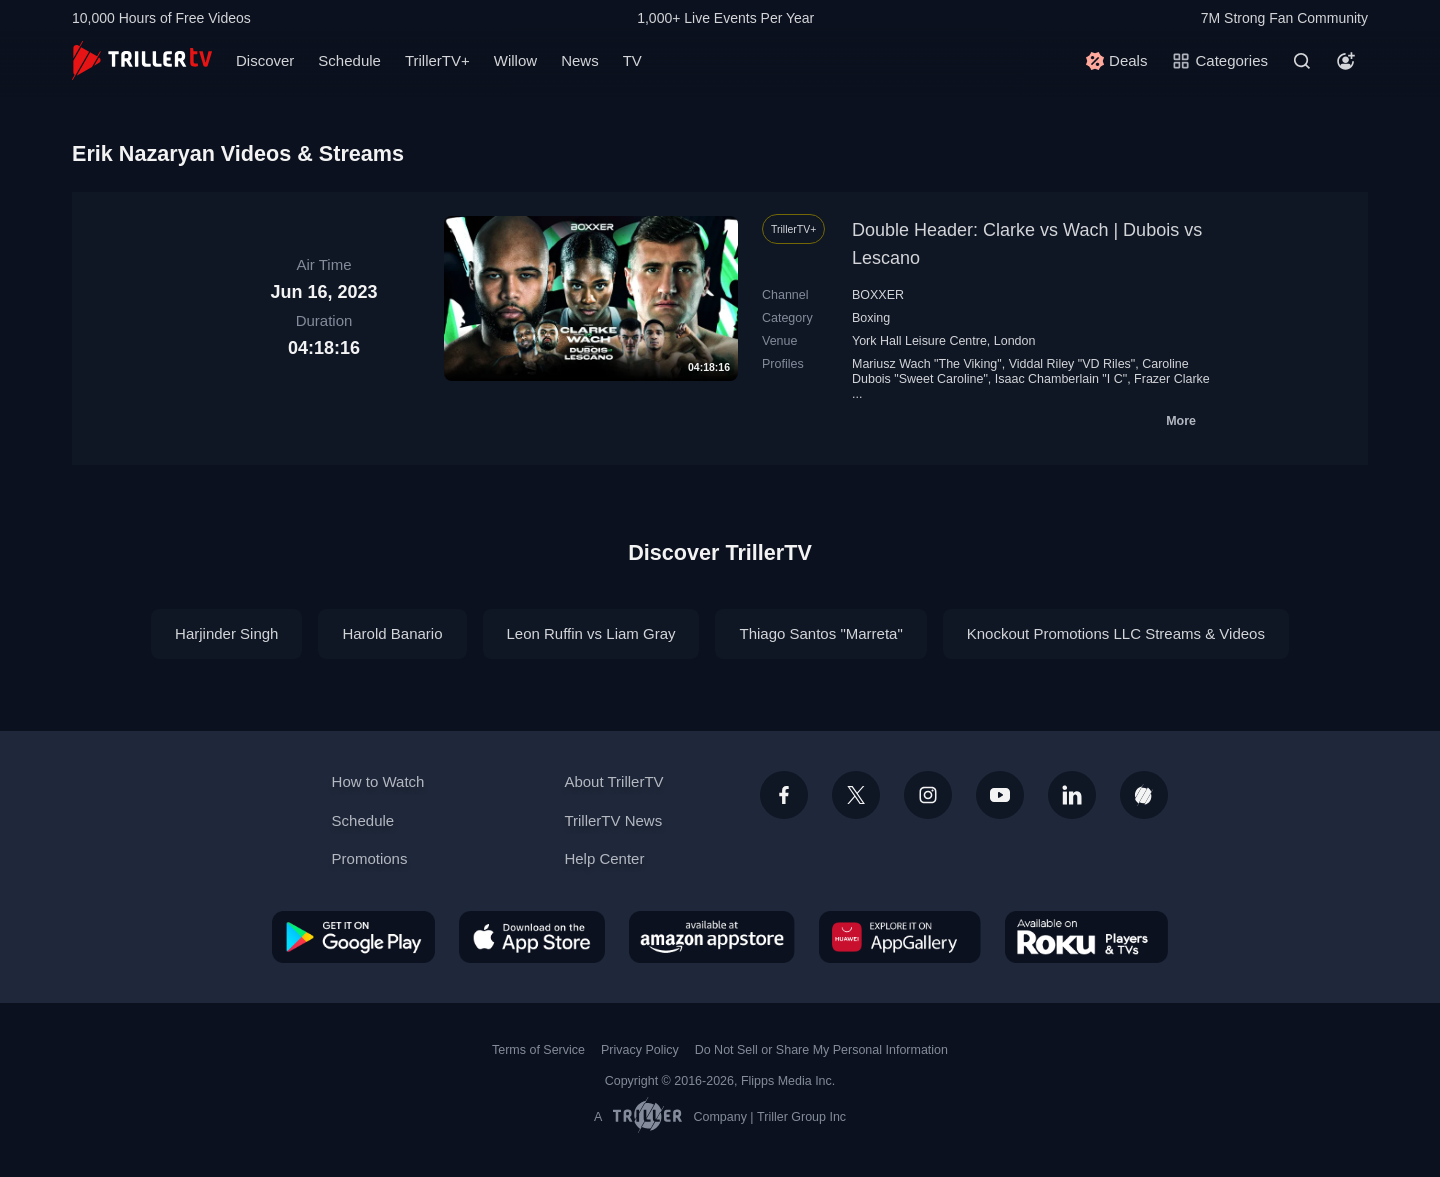 The image size is (1440, 1177). Describe the element at coordinates (226, 633) in the screenshot. I see `Harjinder Singh` at that location.